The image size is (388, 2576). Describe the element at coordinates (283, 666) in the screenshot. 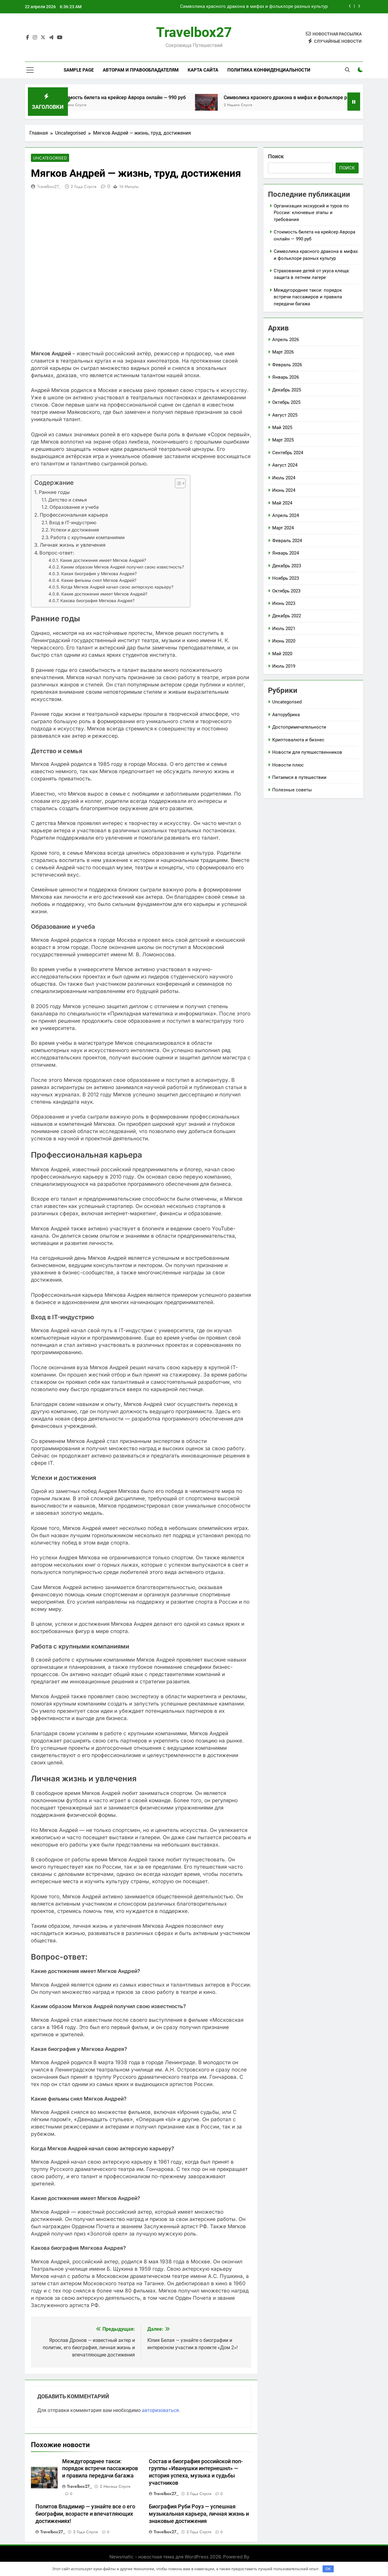

I see `Июль 2019` at that location.